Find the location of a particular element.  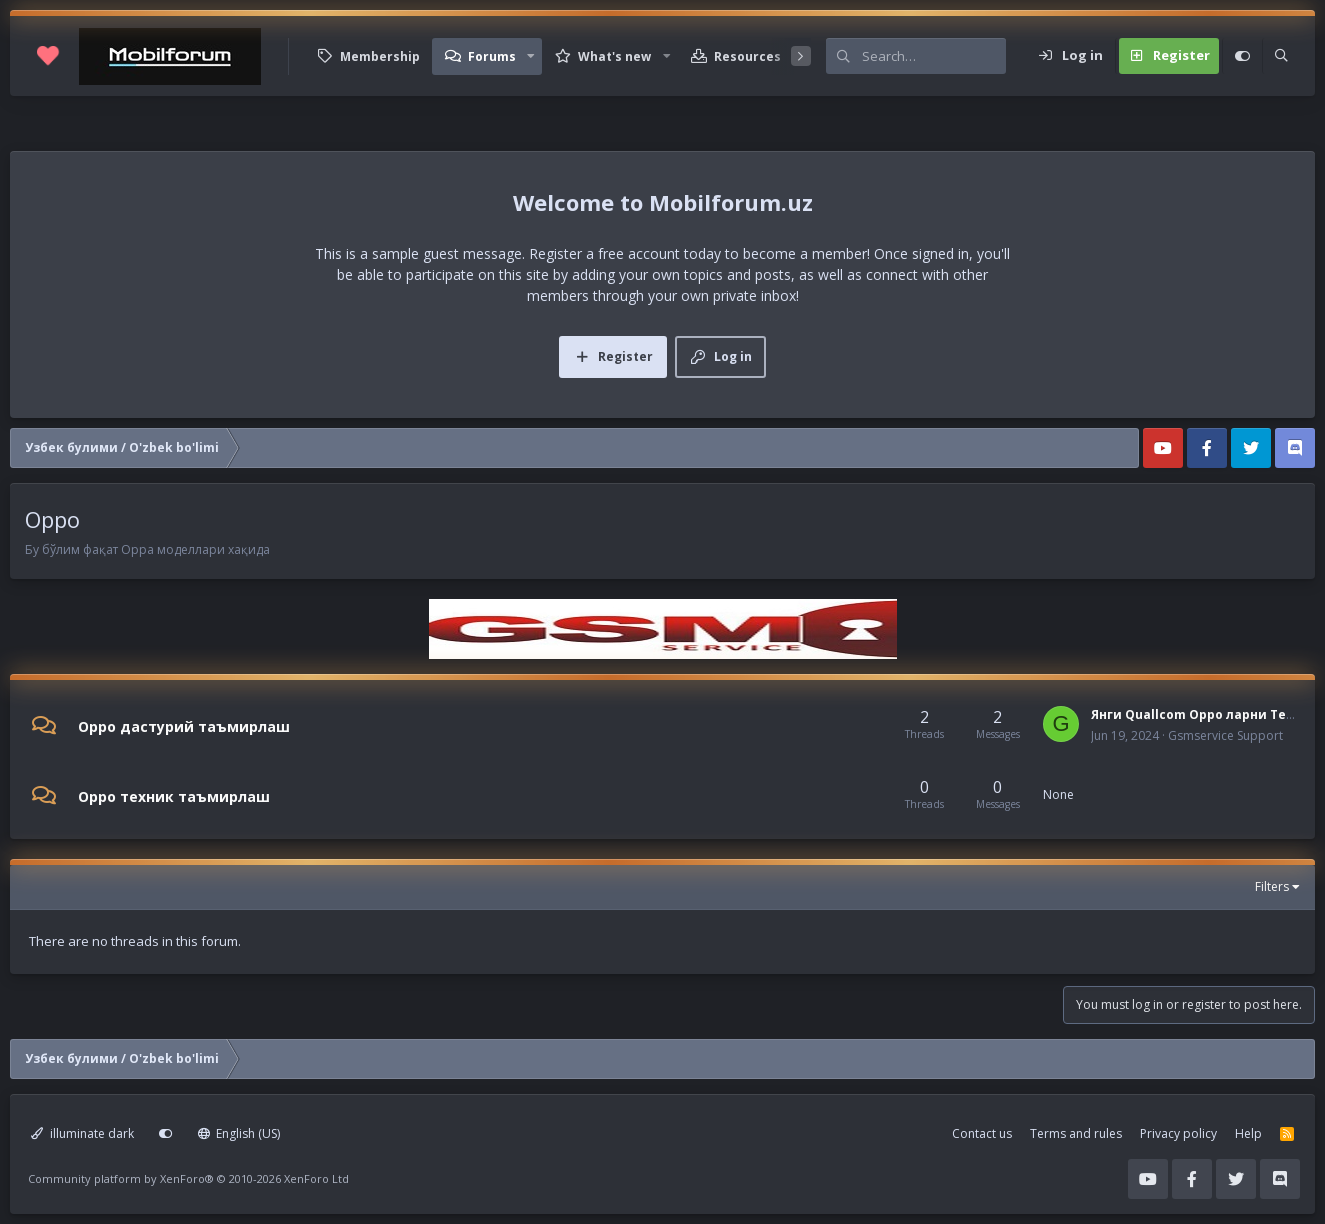

[Search] is located at coordinates (934, 56).